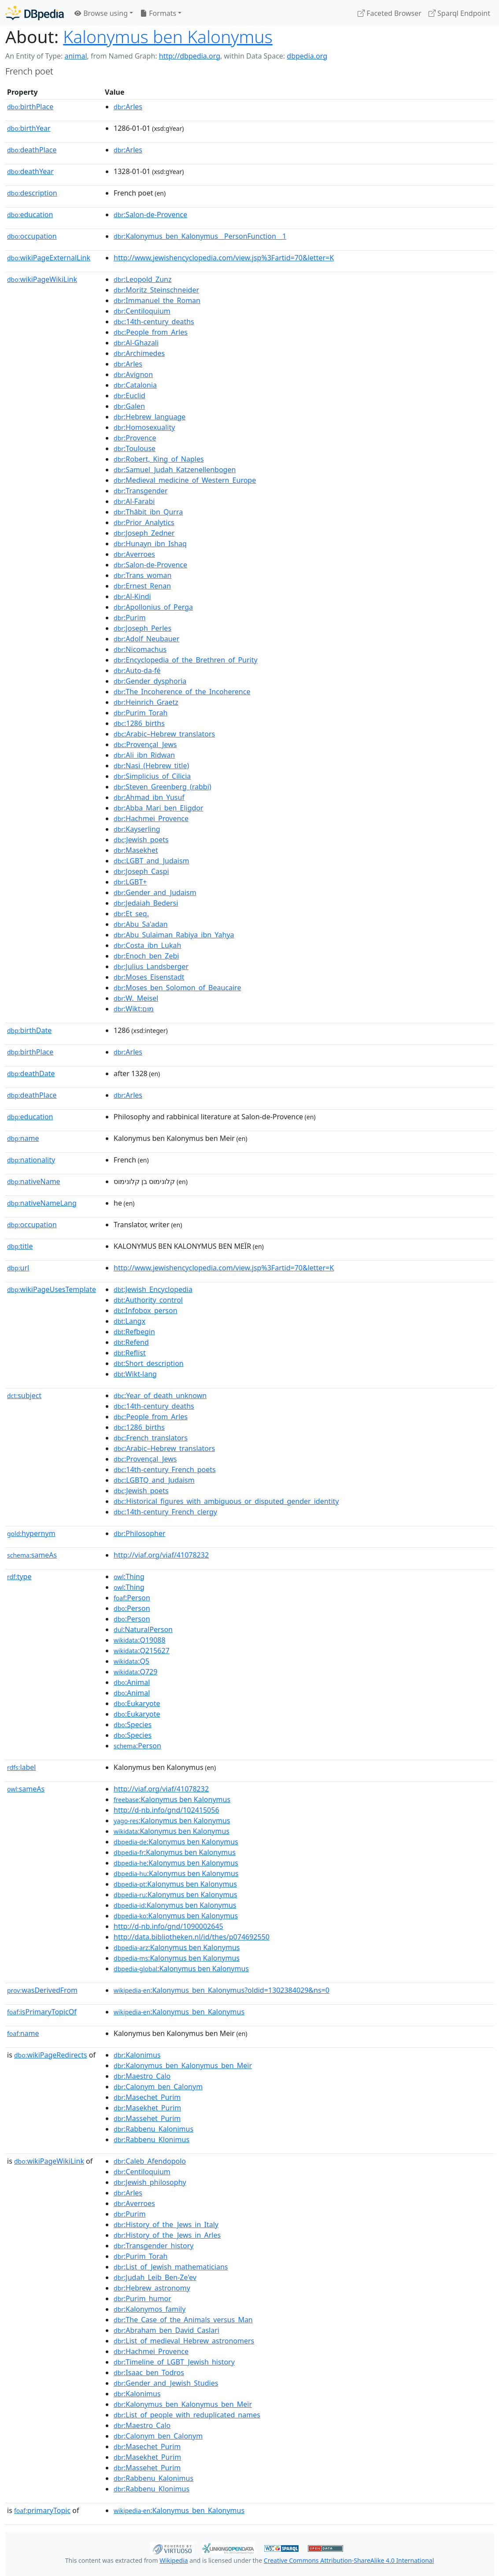  What do you see at coordinates (136, 850) in the screenshot?
I see `:Masekhet` at bounding box center [136, 850].